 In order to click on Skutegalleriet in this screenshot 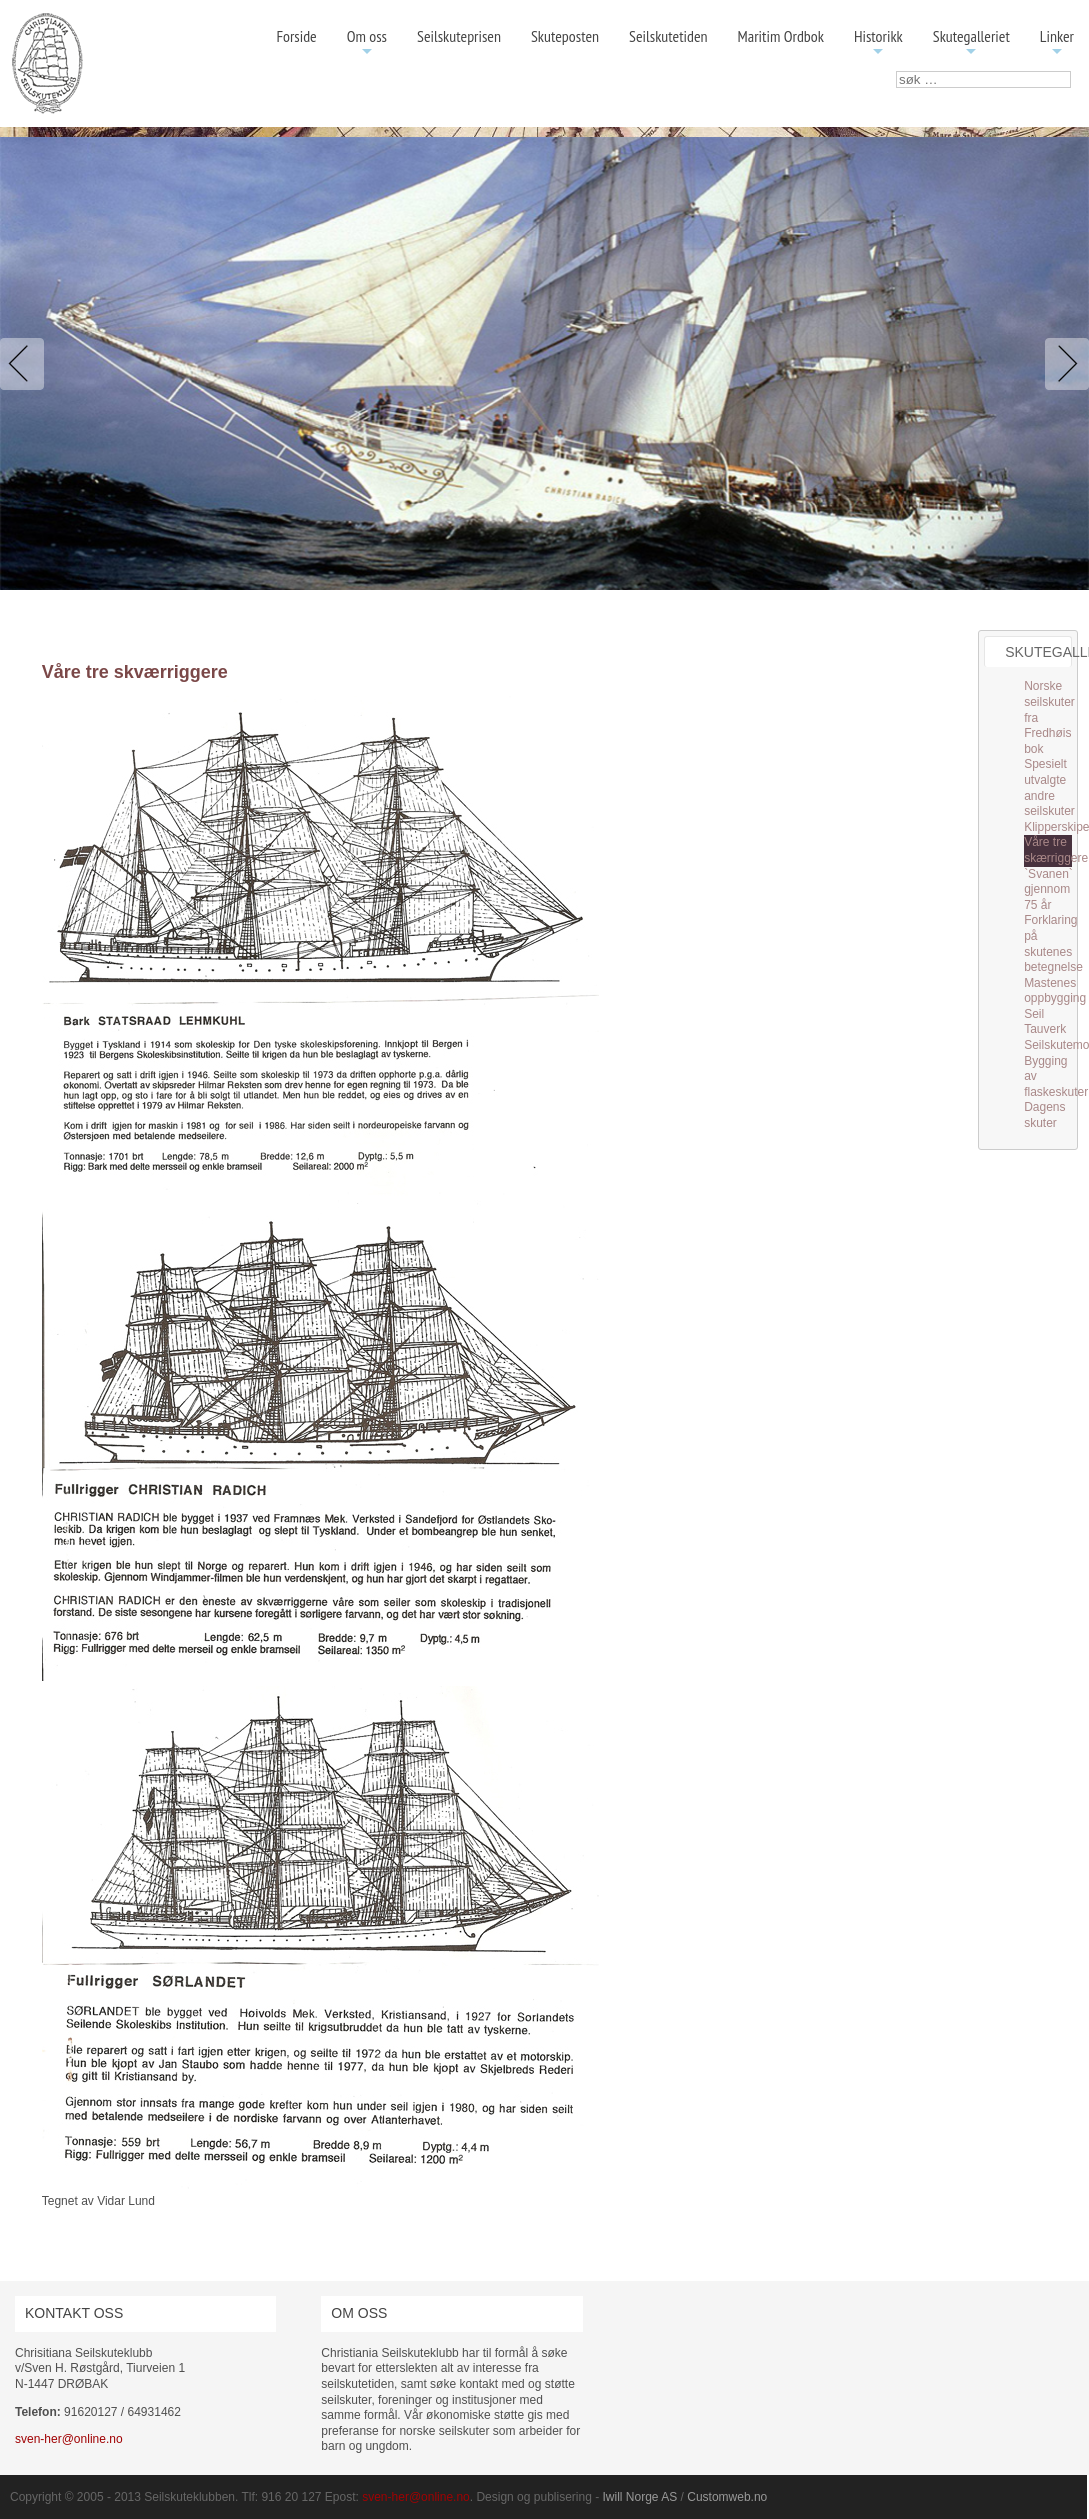, I will do `click(971, 43)`.